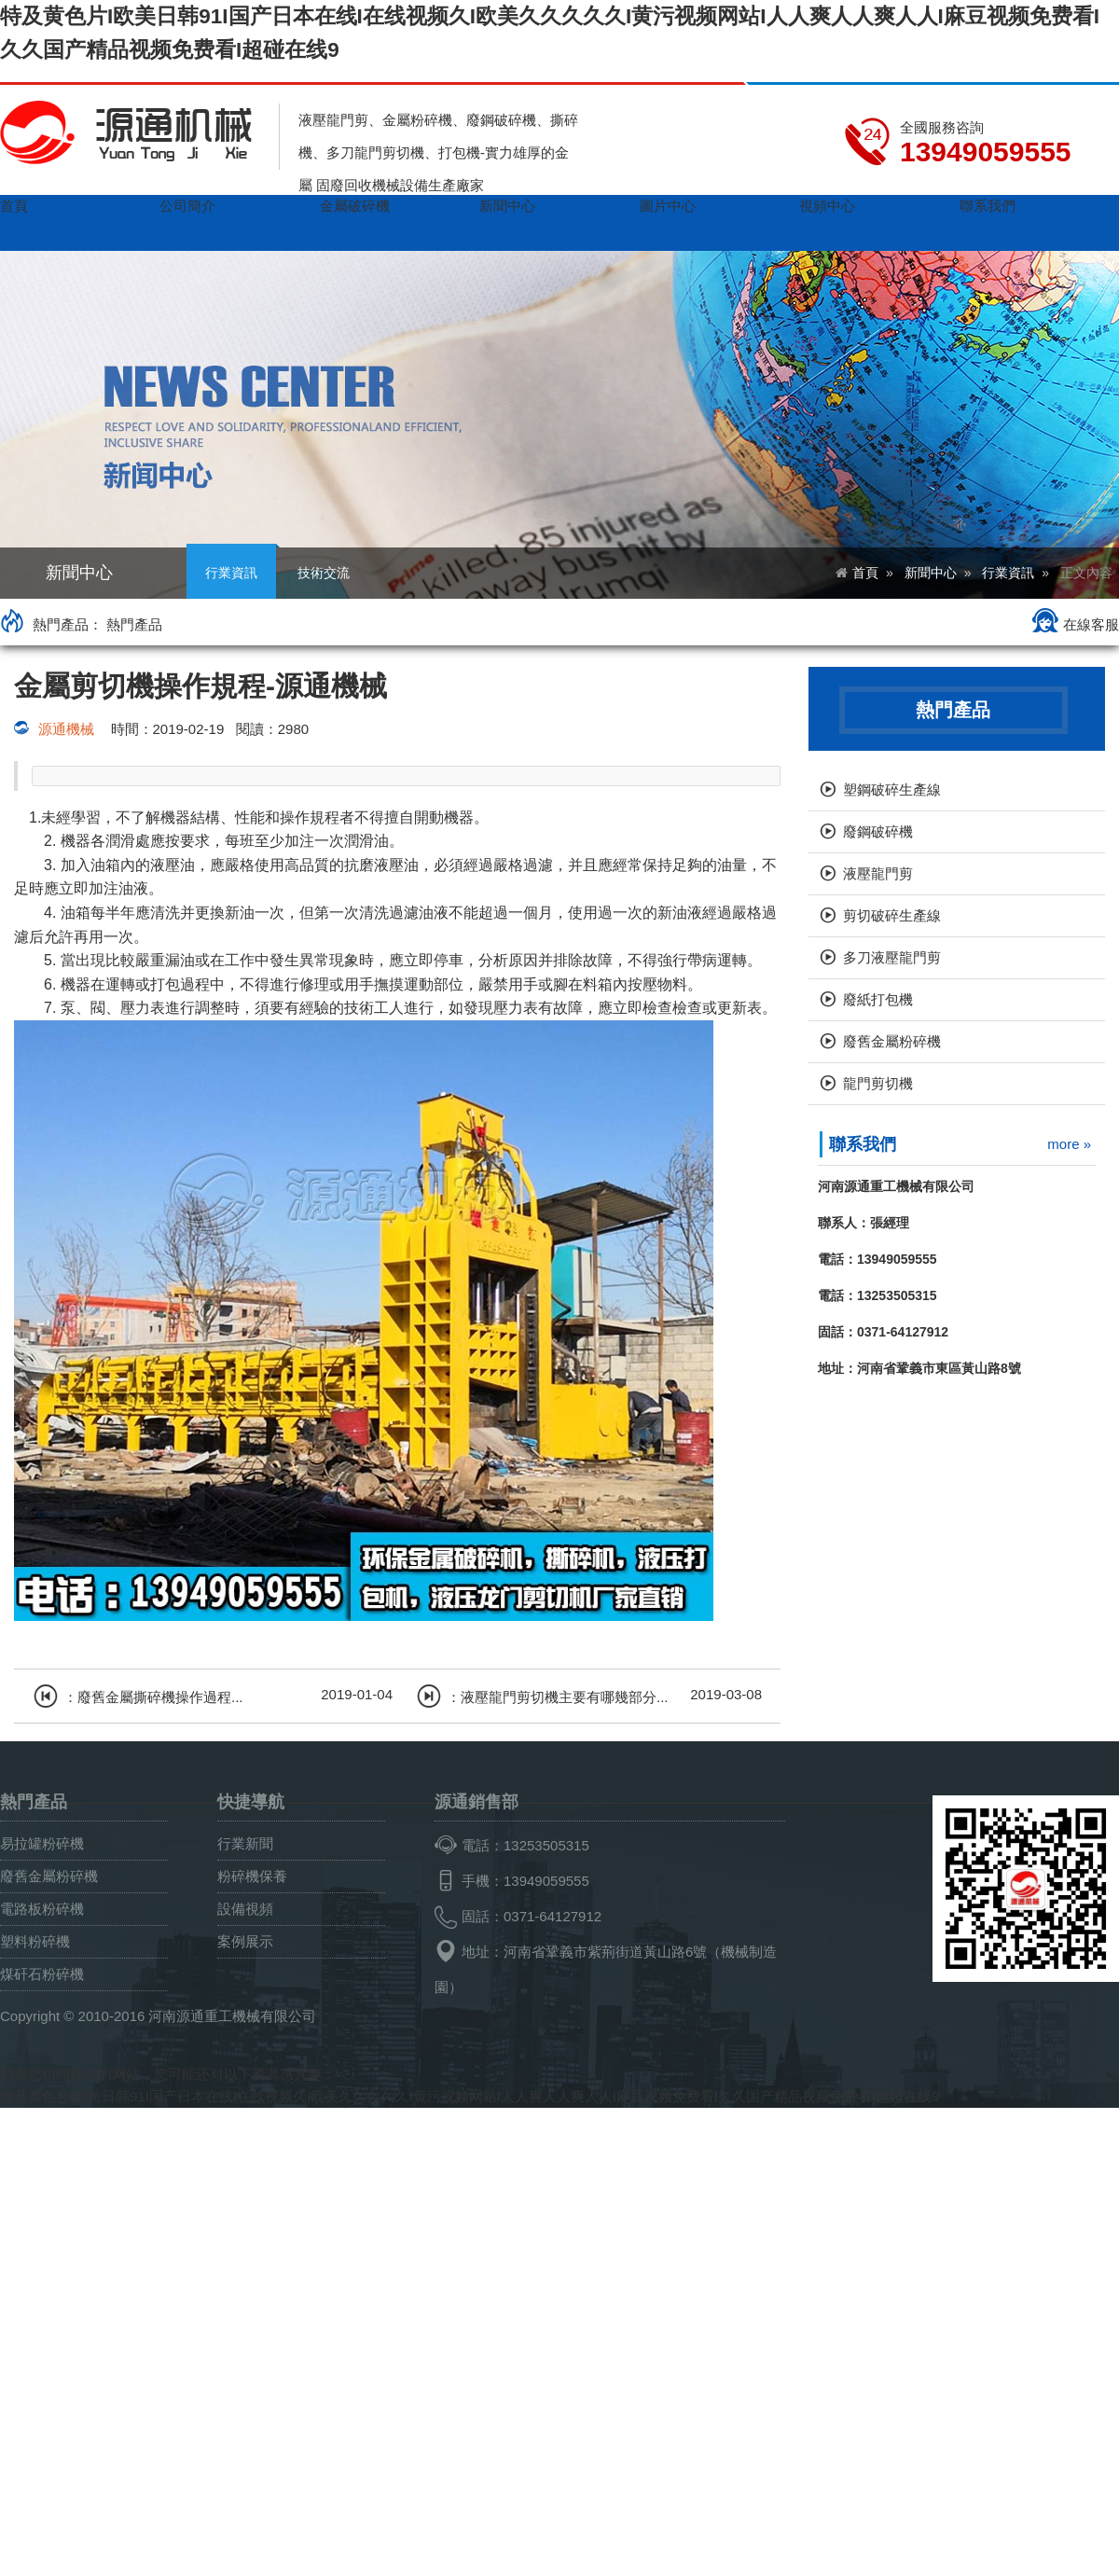 This screenshot has width=1119, height=2576. Describe the element at coordinates (865, 833) in the screenshot. I see `廢鋼破碎機` at that location.